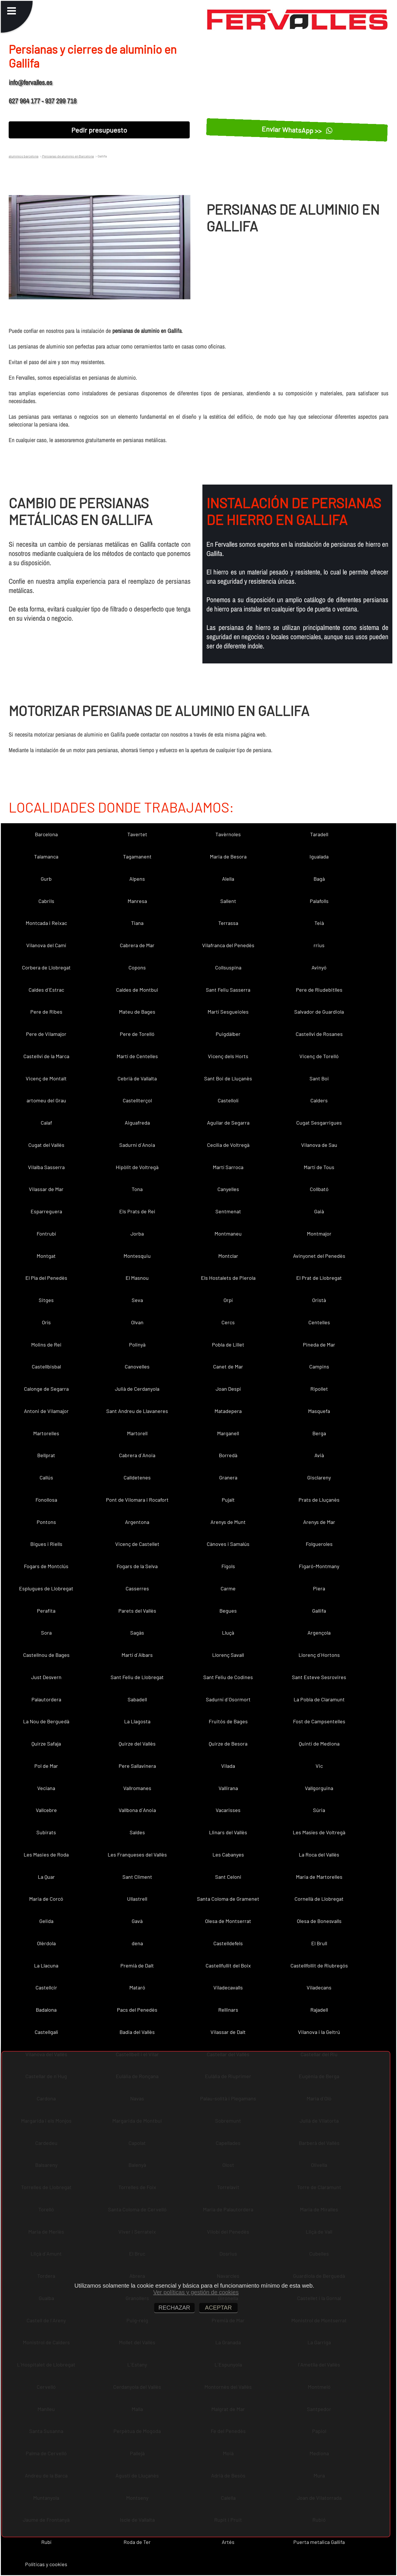 The image size is (397, 2576). What do you see at coordinates (137, 1854) in the screenshot?
I see `Les Franqueses del Vallès` at bounding box center [137, 1854].